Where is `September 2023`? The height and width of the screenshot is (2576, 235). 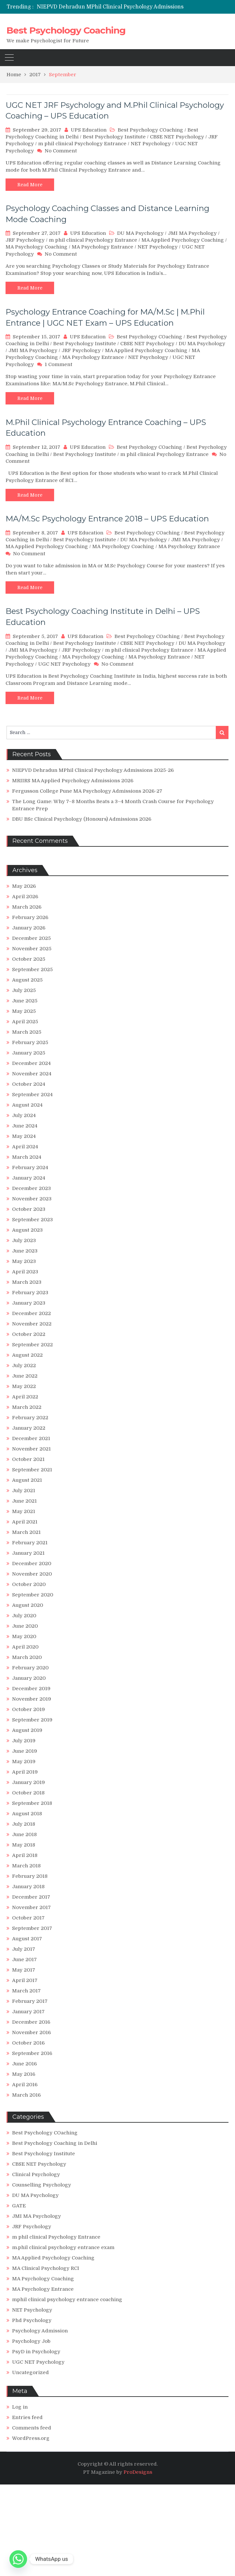 September 2023 is located at coordinates (32, 1220).